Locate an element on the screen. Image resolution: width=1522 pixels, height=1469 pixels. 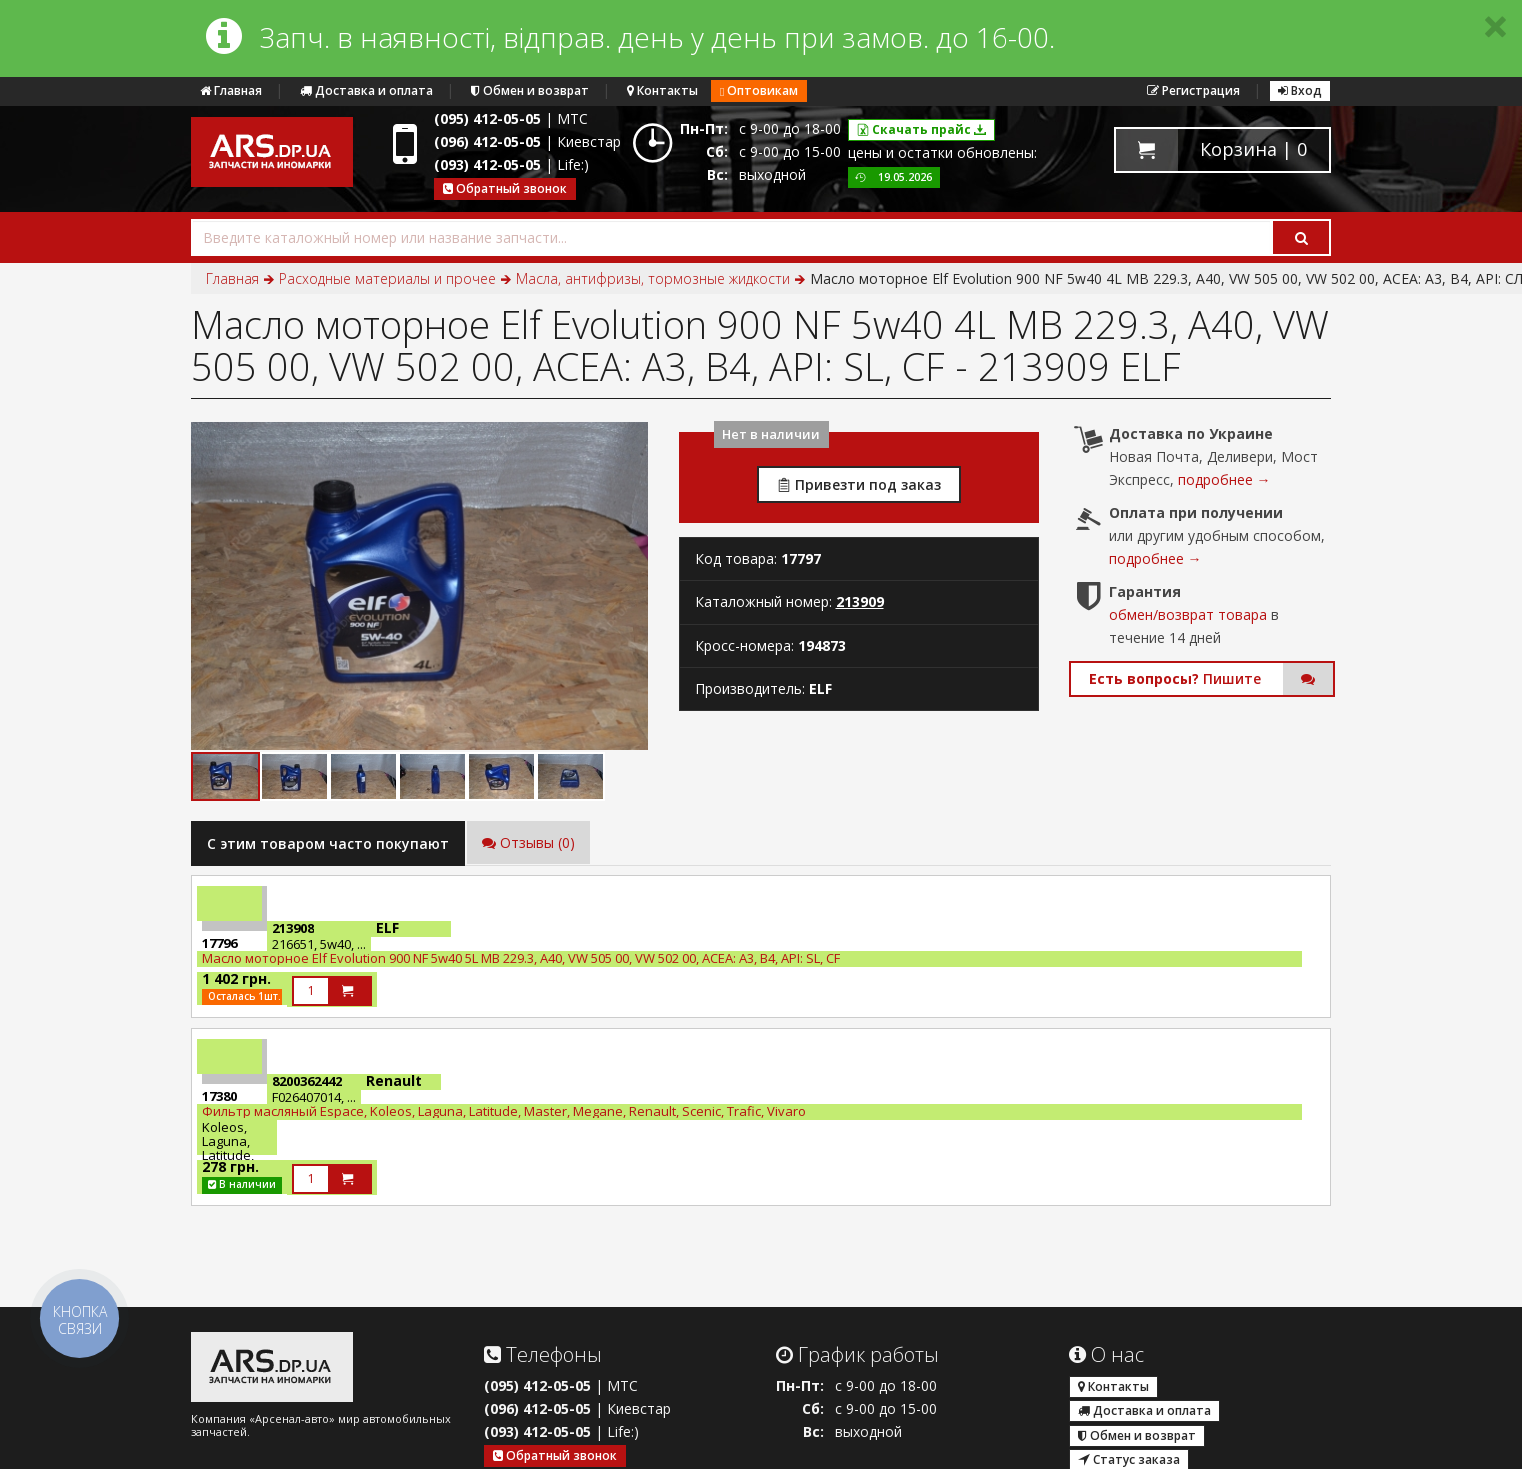
Масла, антифризы, тормозные жидкости is located at coordinates (653, 278).